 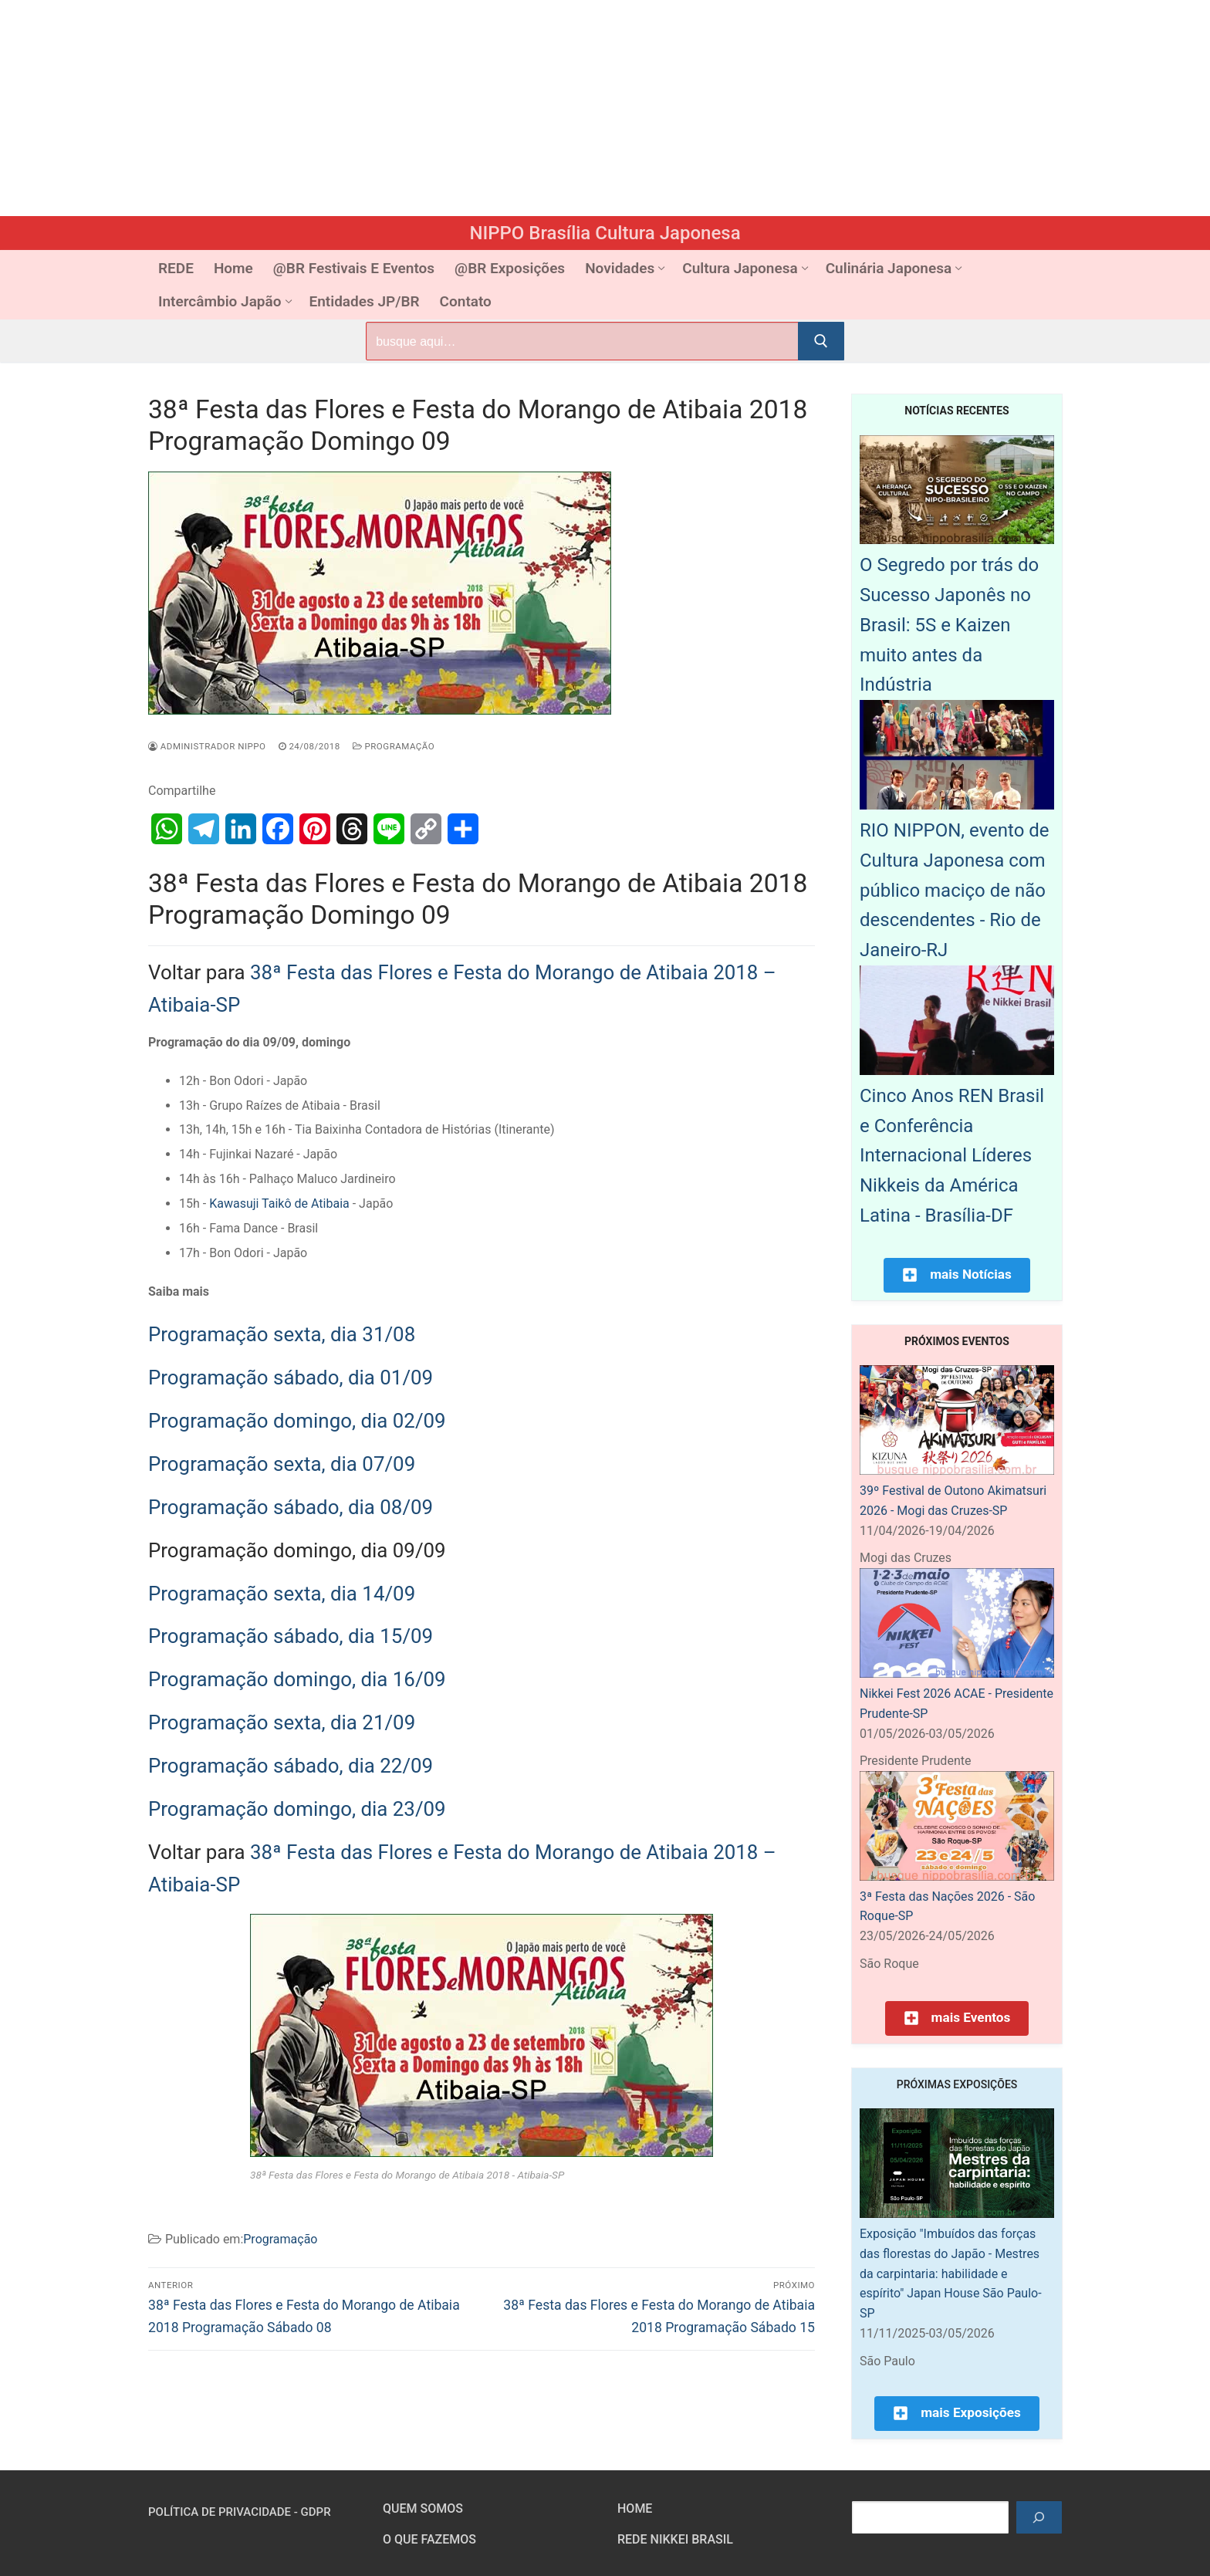 I want to click on Programação sexta, dia 14/09, so click(x=281, y=1593).